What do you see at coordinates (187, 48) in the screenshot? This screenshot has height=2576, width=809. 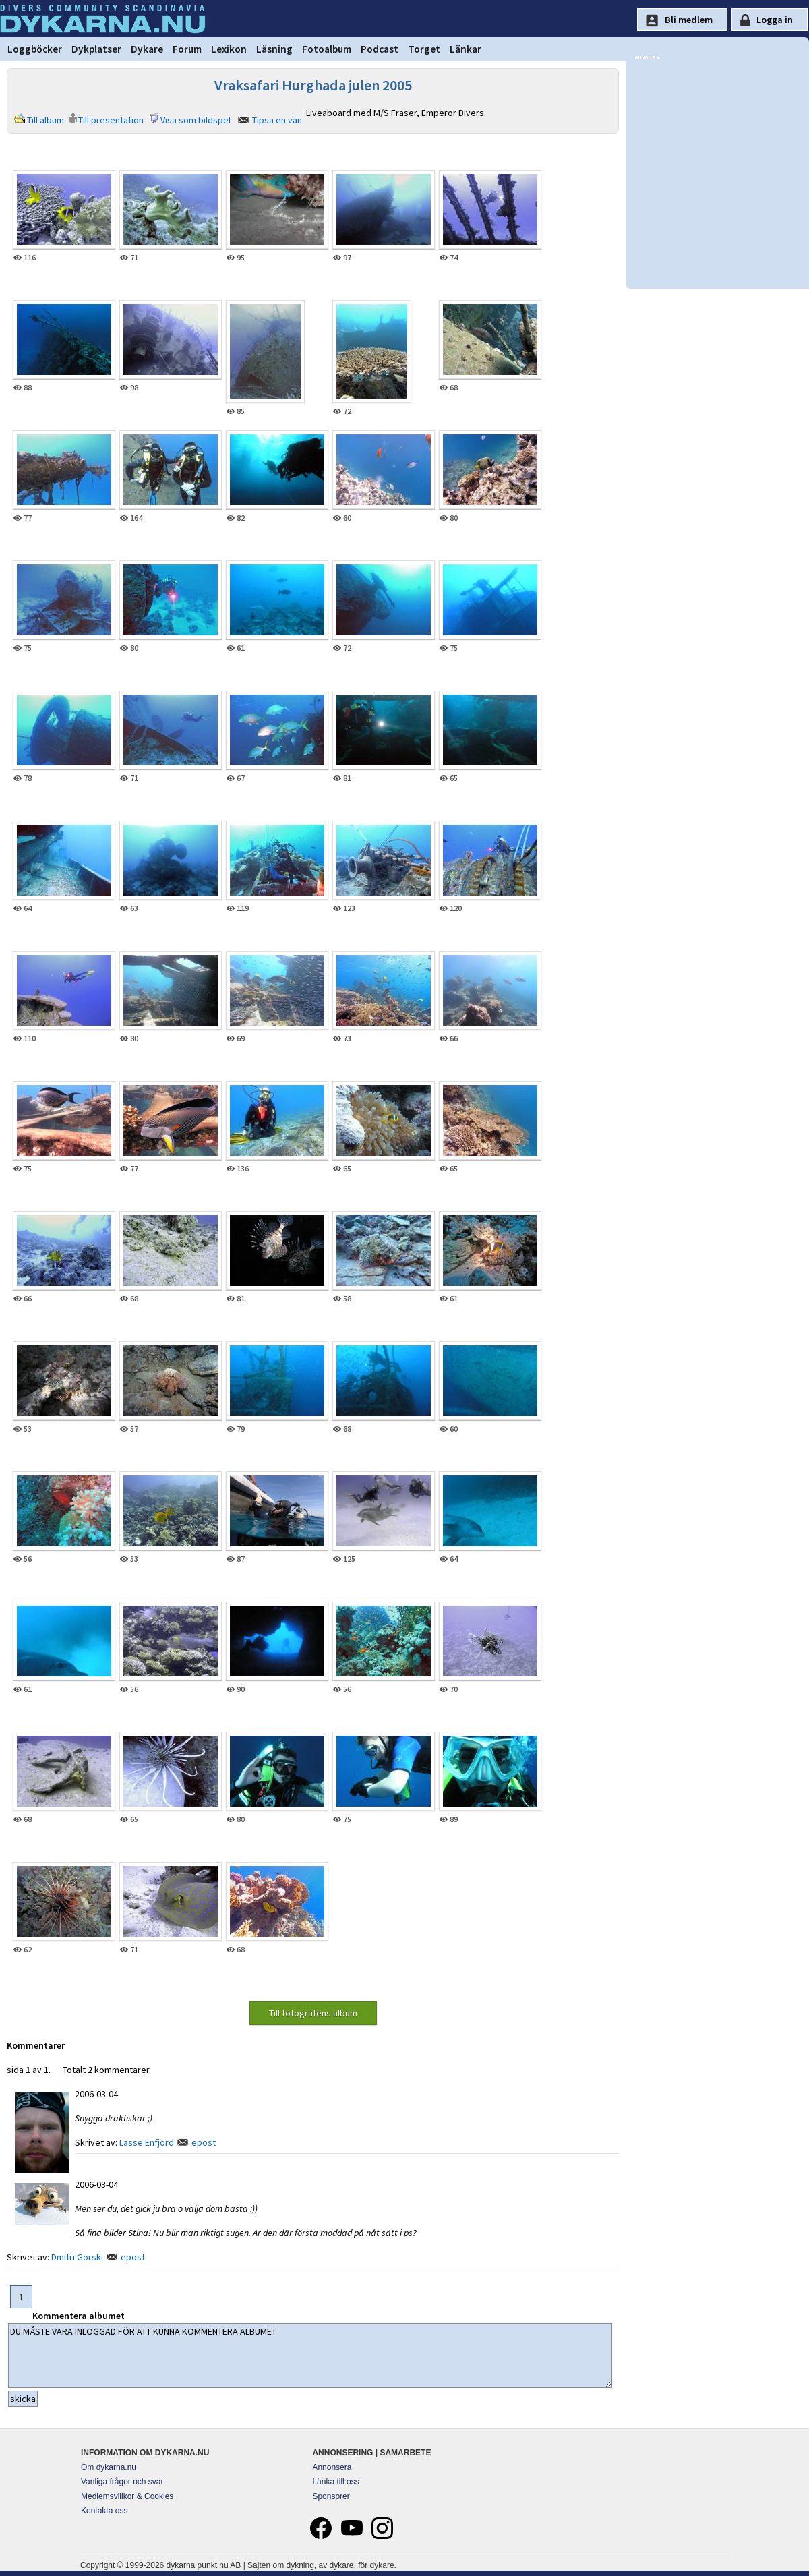 I see `Forum` at bounding box center [187, 48].